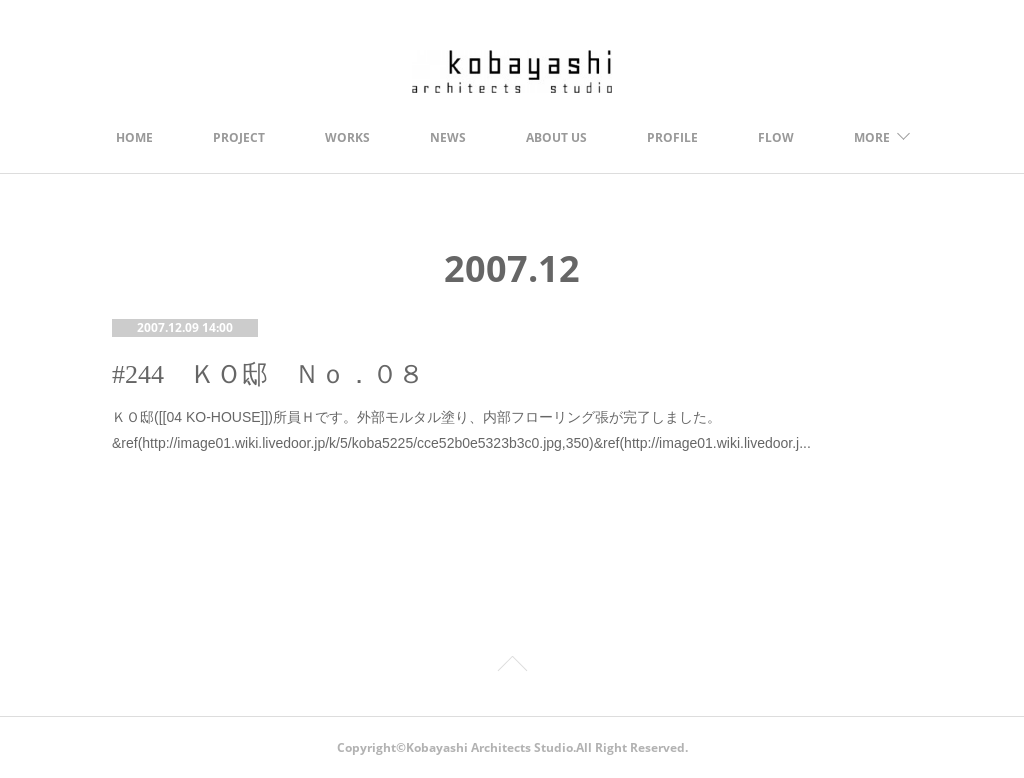 This screenshot has height=778, width=1024. What do you see at coordinates (776, 137) in the screenshot?
I see `FLOW` at bounding box center [776, 137].